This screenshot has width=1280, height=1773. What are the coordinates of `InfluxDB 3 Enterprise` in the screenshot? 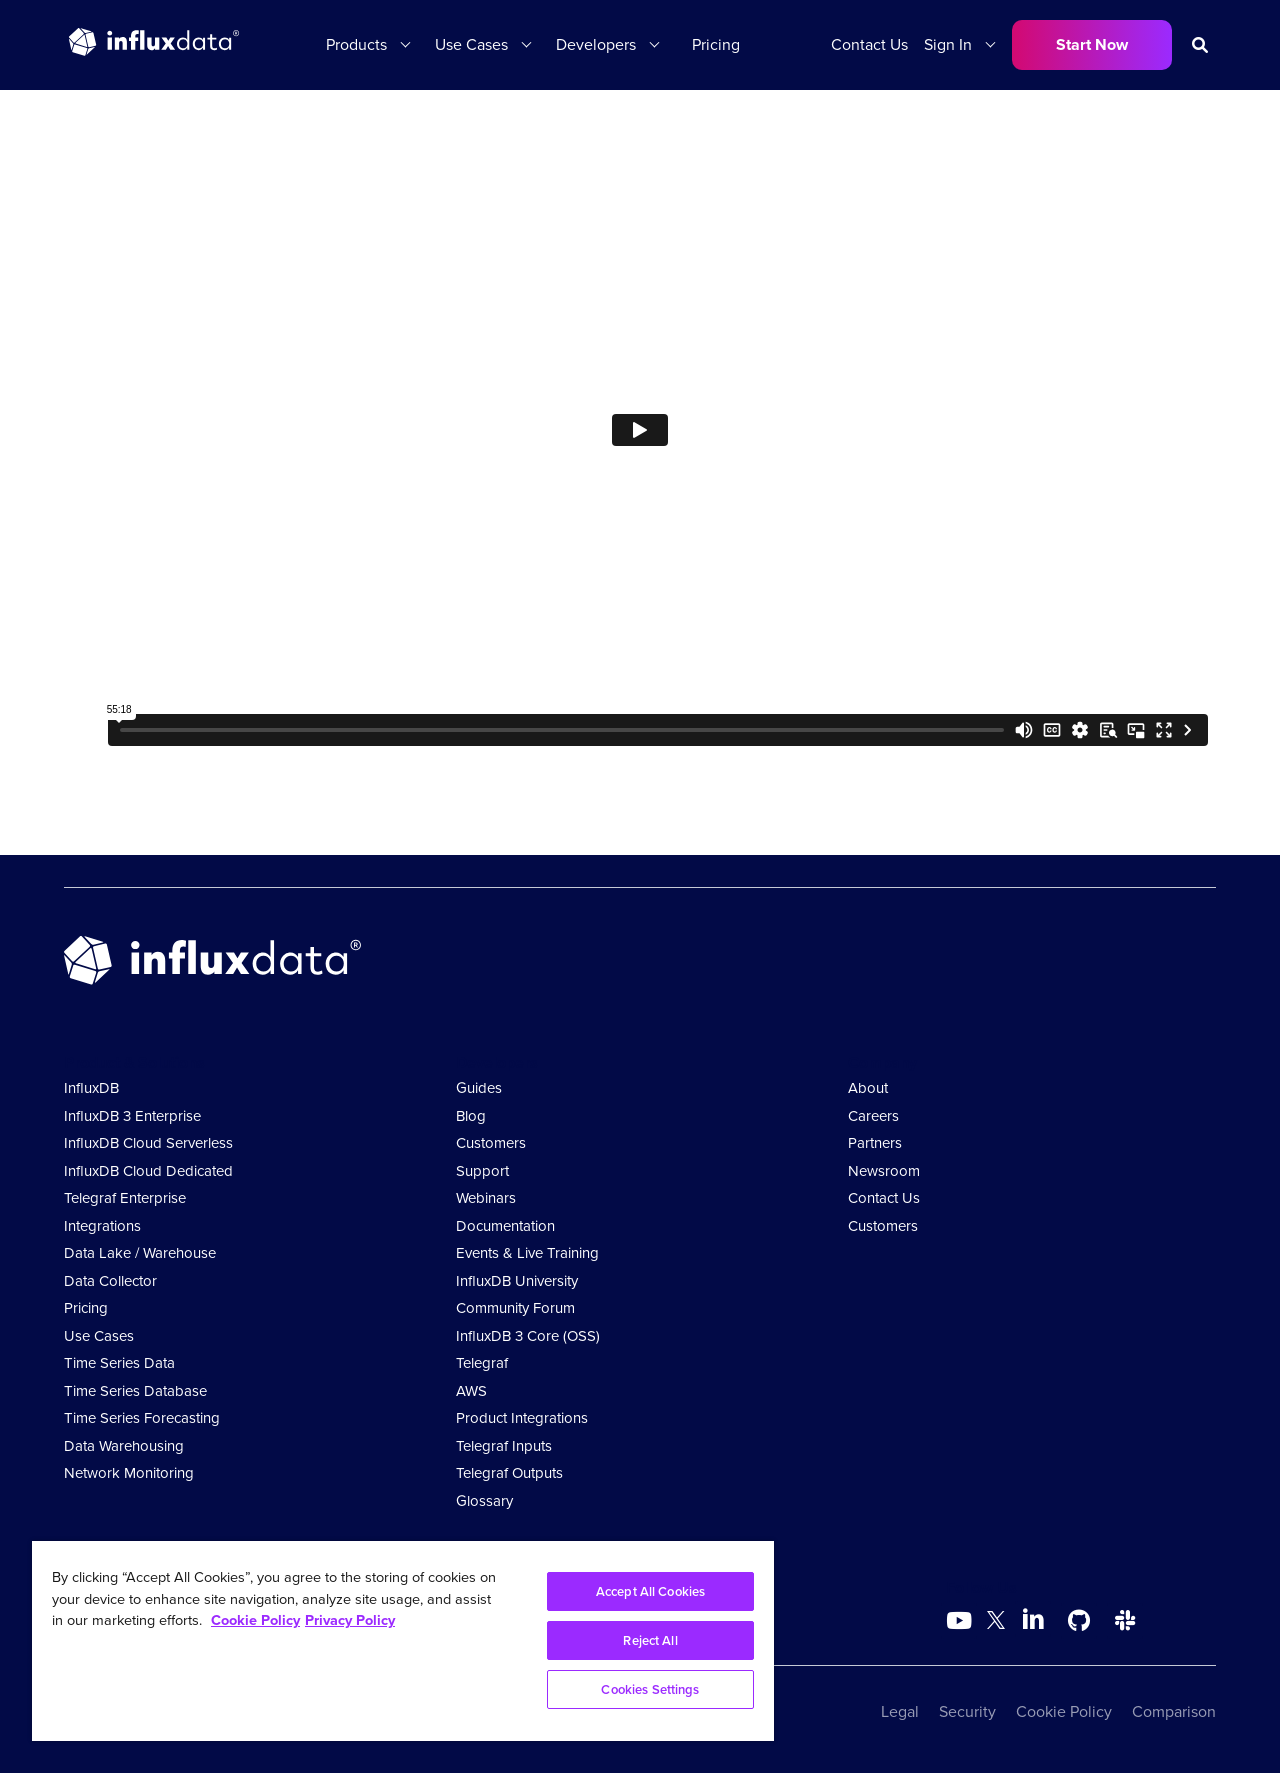 It's located at (132, 1116).